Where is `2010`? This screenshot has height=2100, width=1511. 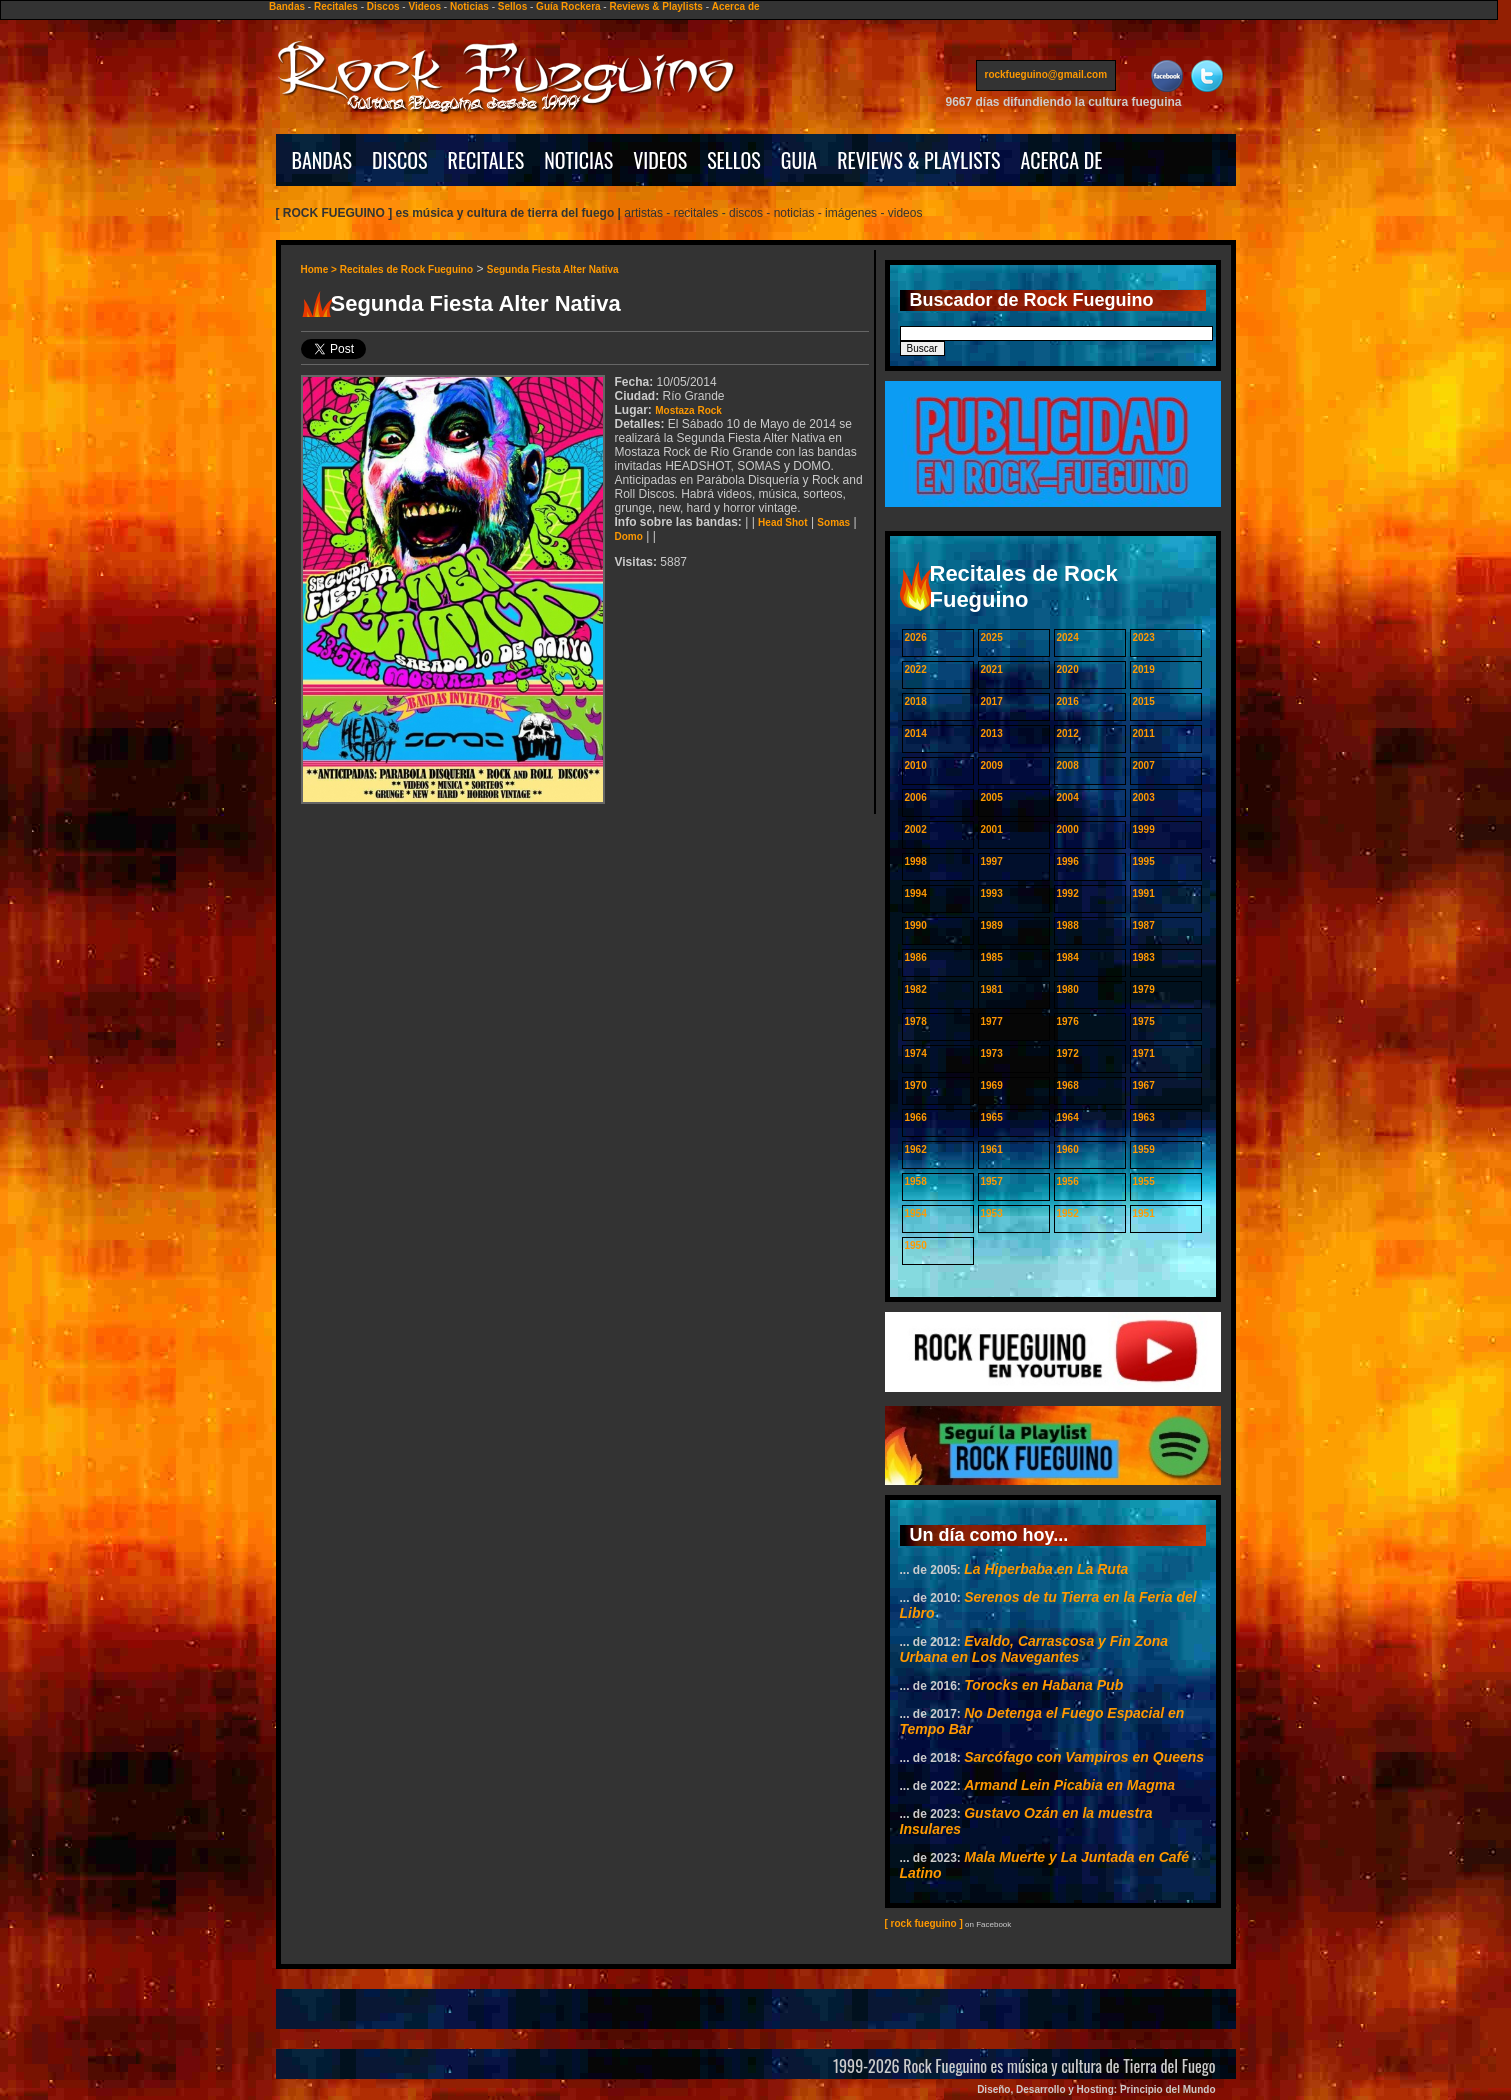
2010 is located at coordinates (916, 765).